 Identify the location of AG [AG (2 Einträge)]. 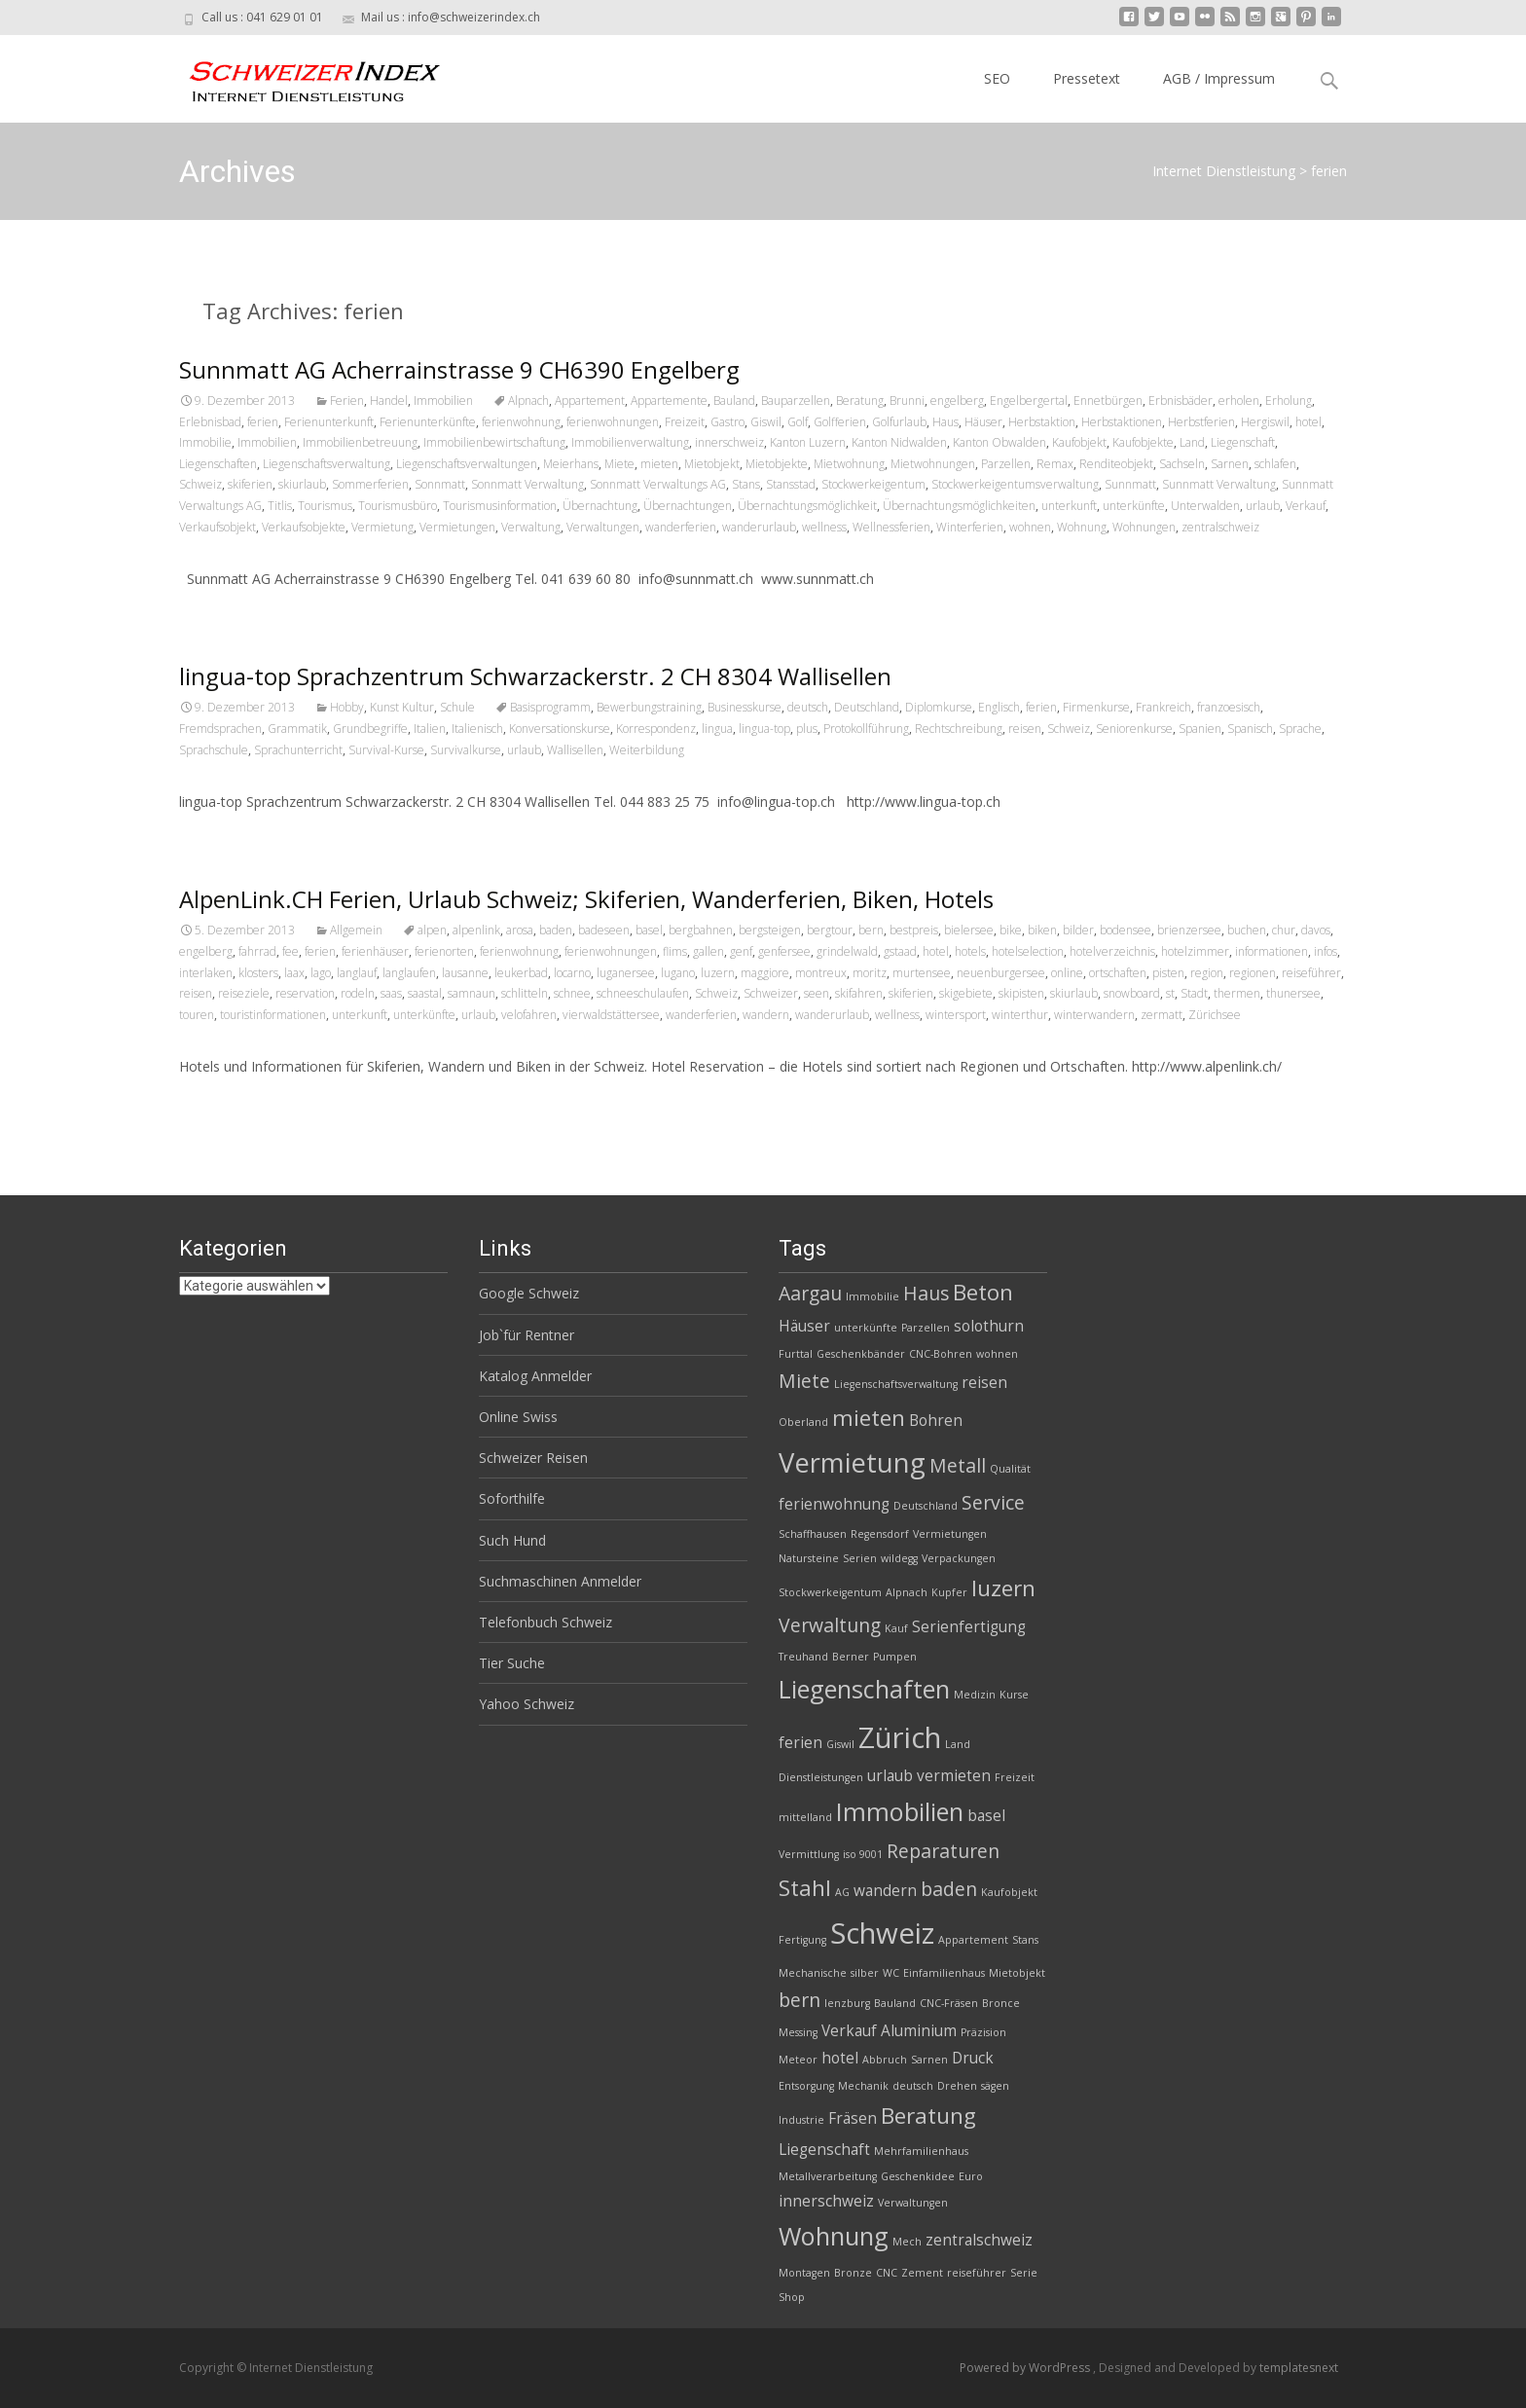
(842, 1892).